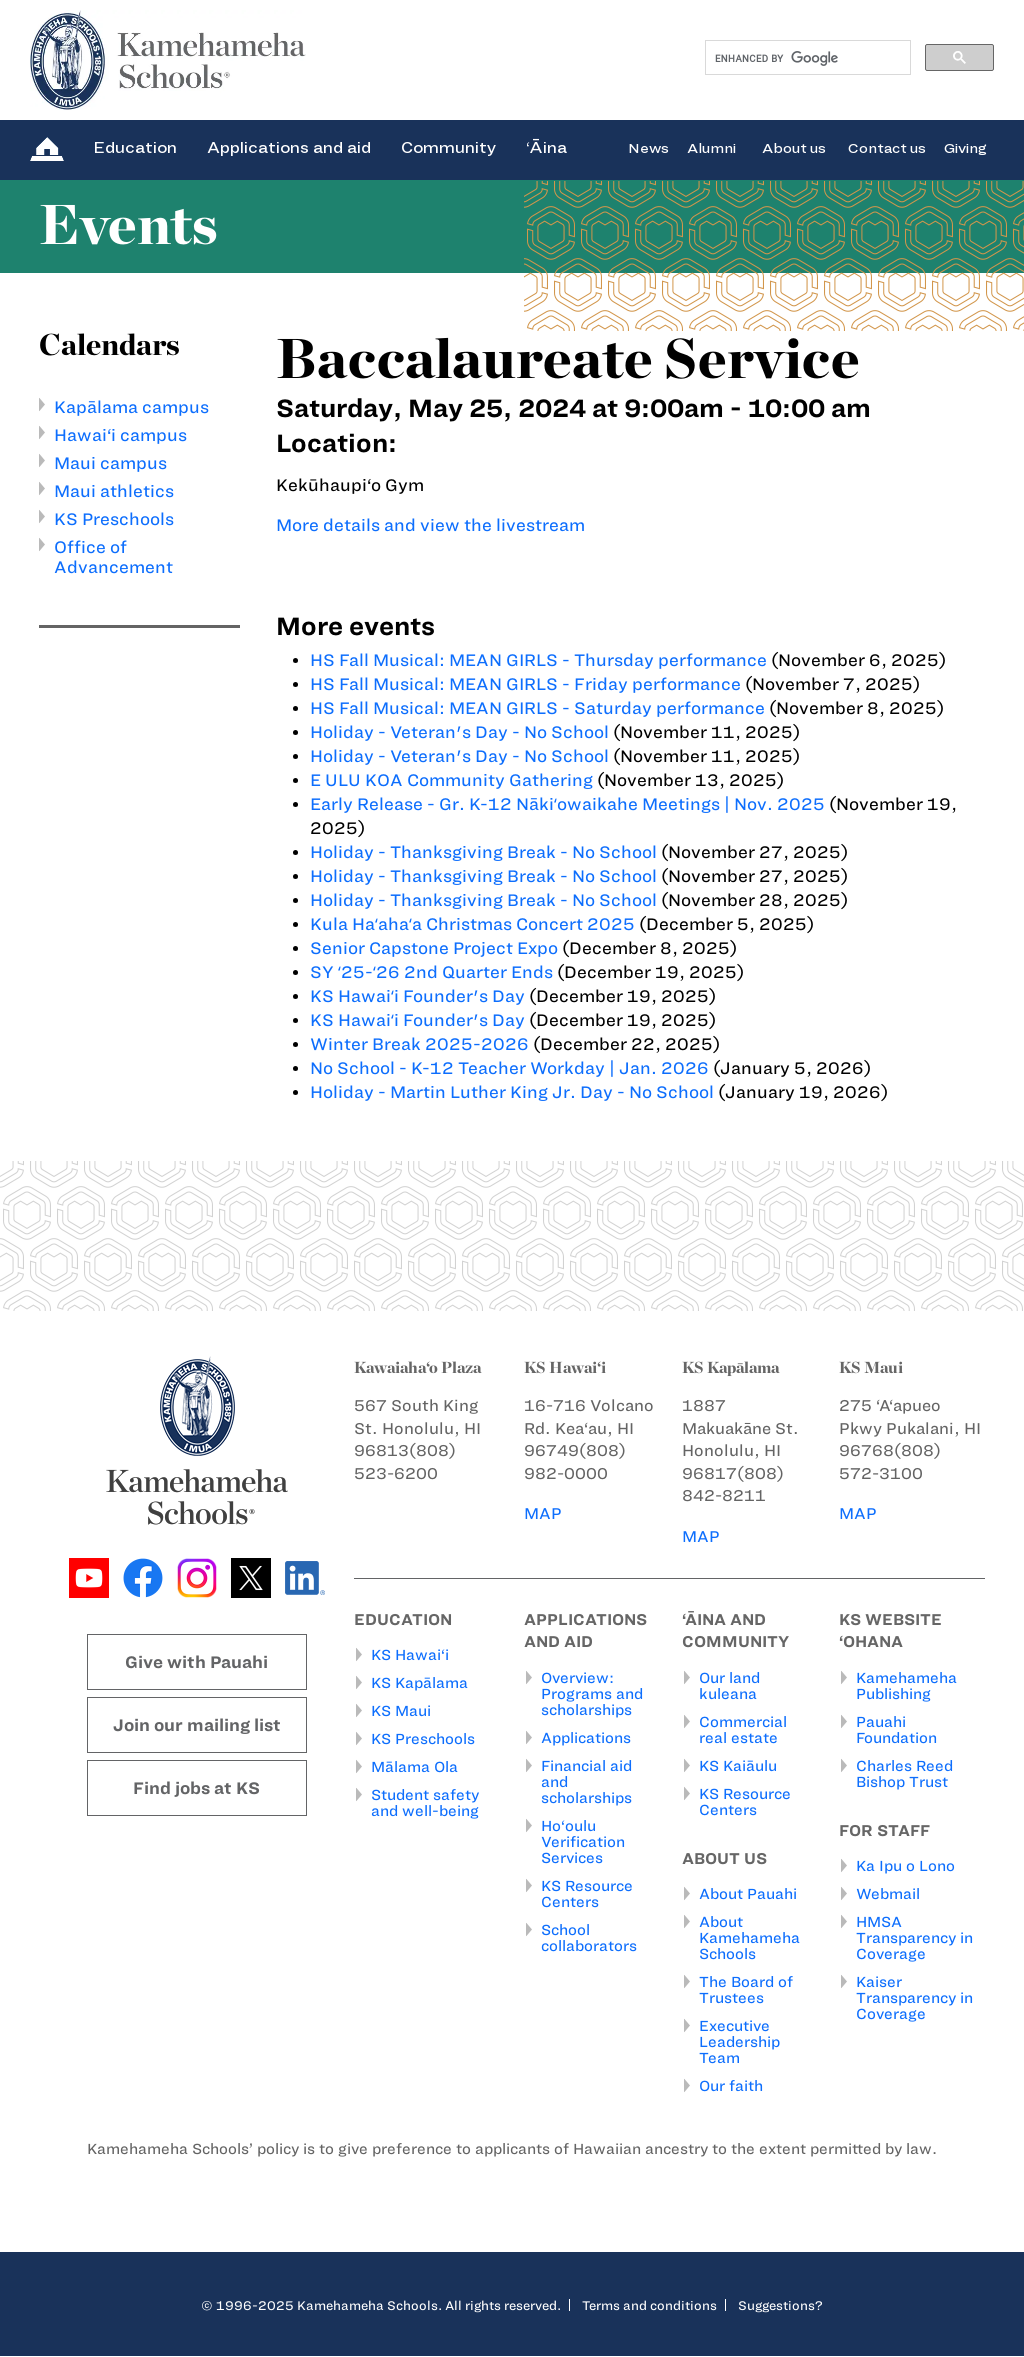  What do you see at coordinates (731, 2087) in the screenshot?
I see `Our faith` at bounding box center [731, 2087].